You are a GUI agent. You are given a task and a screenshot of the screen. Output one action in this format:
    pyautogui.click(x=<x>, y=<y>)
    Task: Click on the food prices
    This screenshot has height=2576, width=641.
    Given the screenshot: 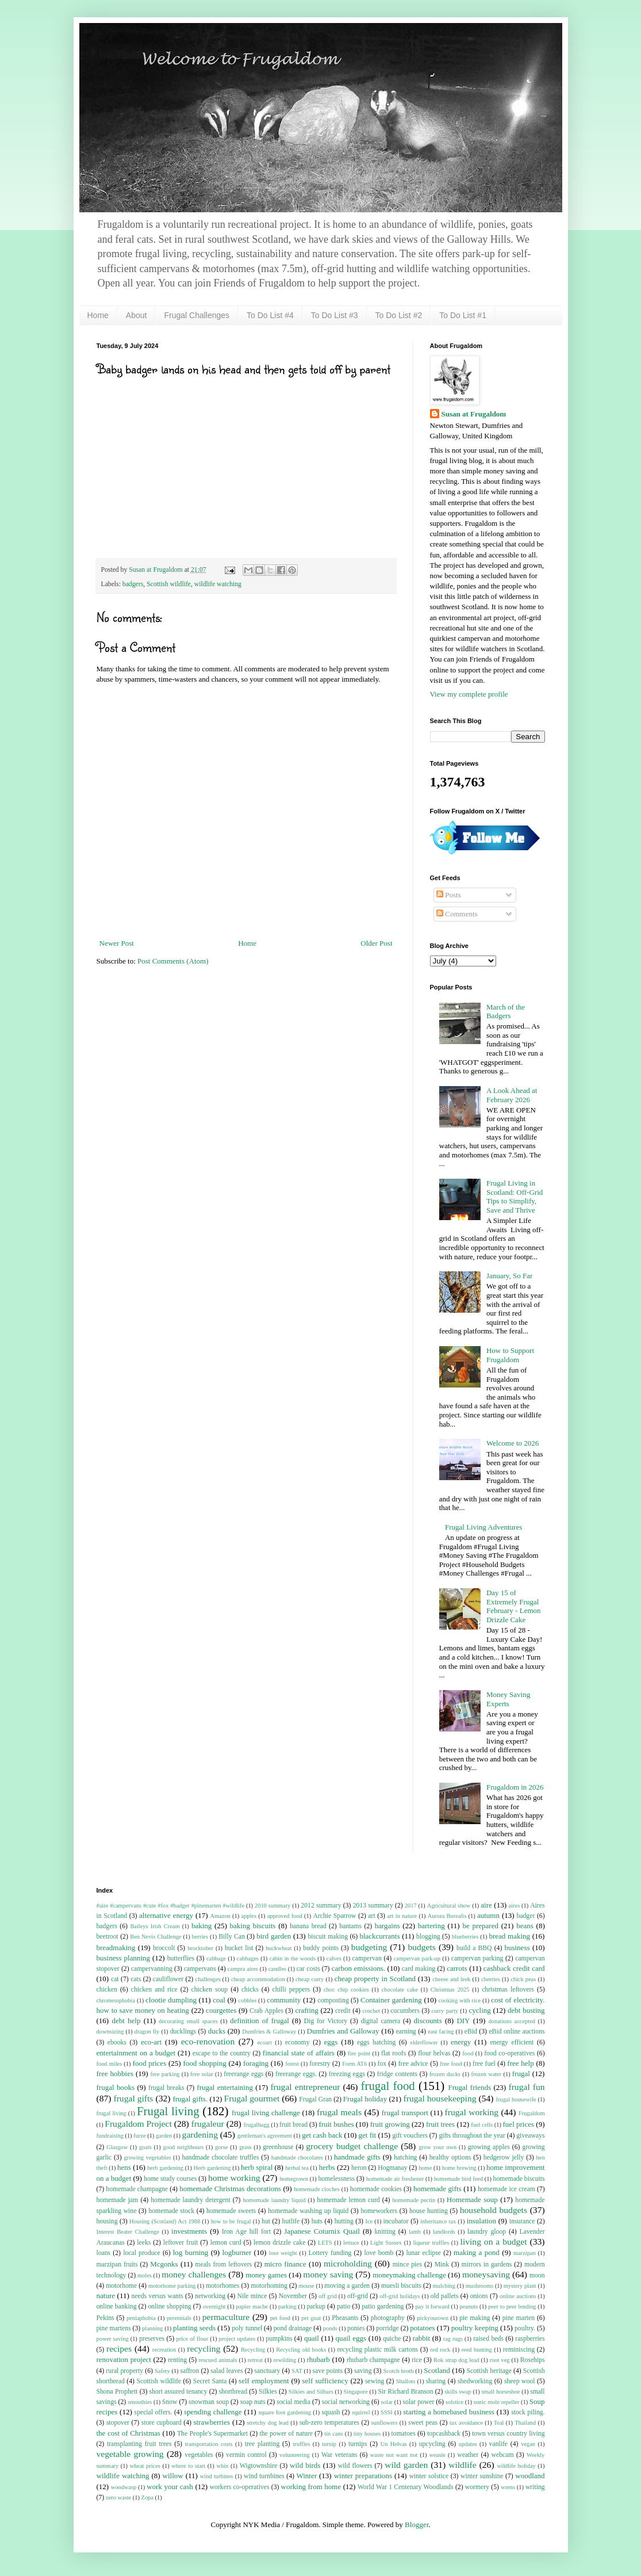 What is the action you would take?
    pyautogui.click(x=150, y=2063)
    